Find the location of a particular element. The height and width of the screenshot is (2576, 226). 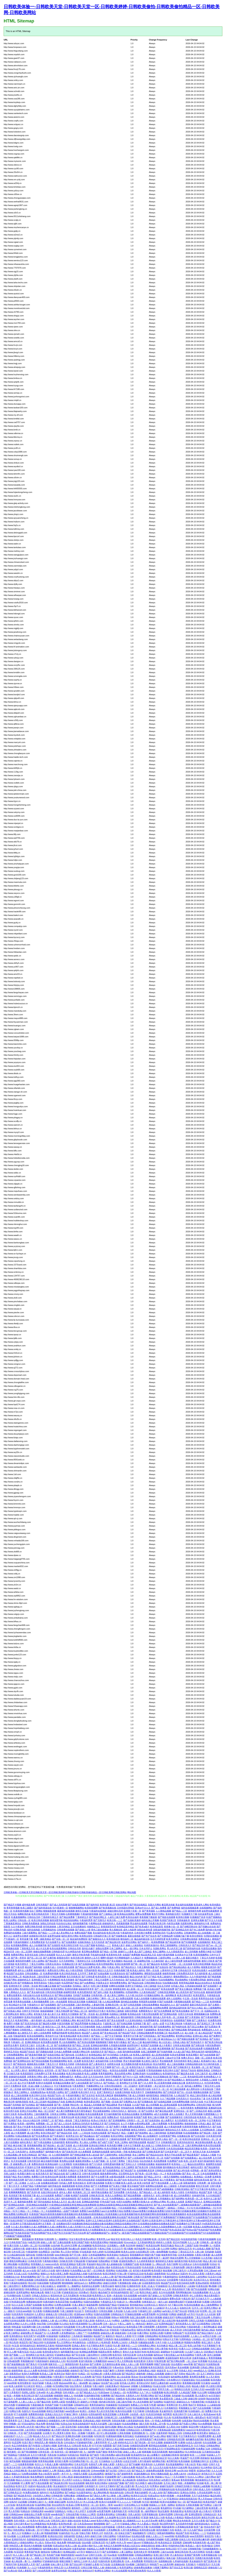

偷拍福利导航 is located at coordinates (146, 2026).